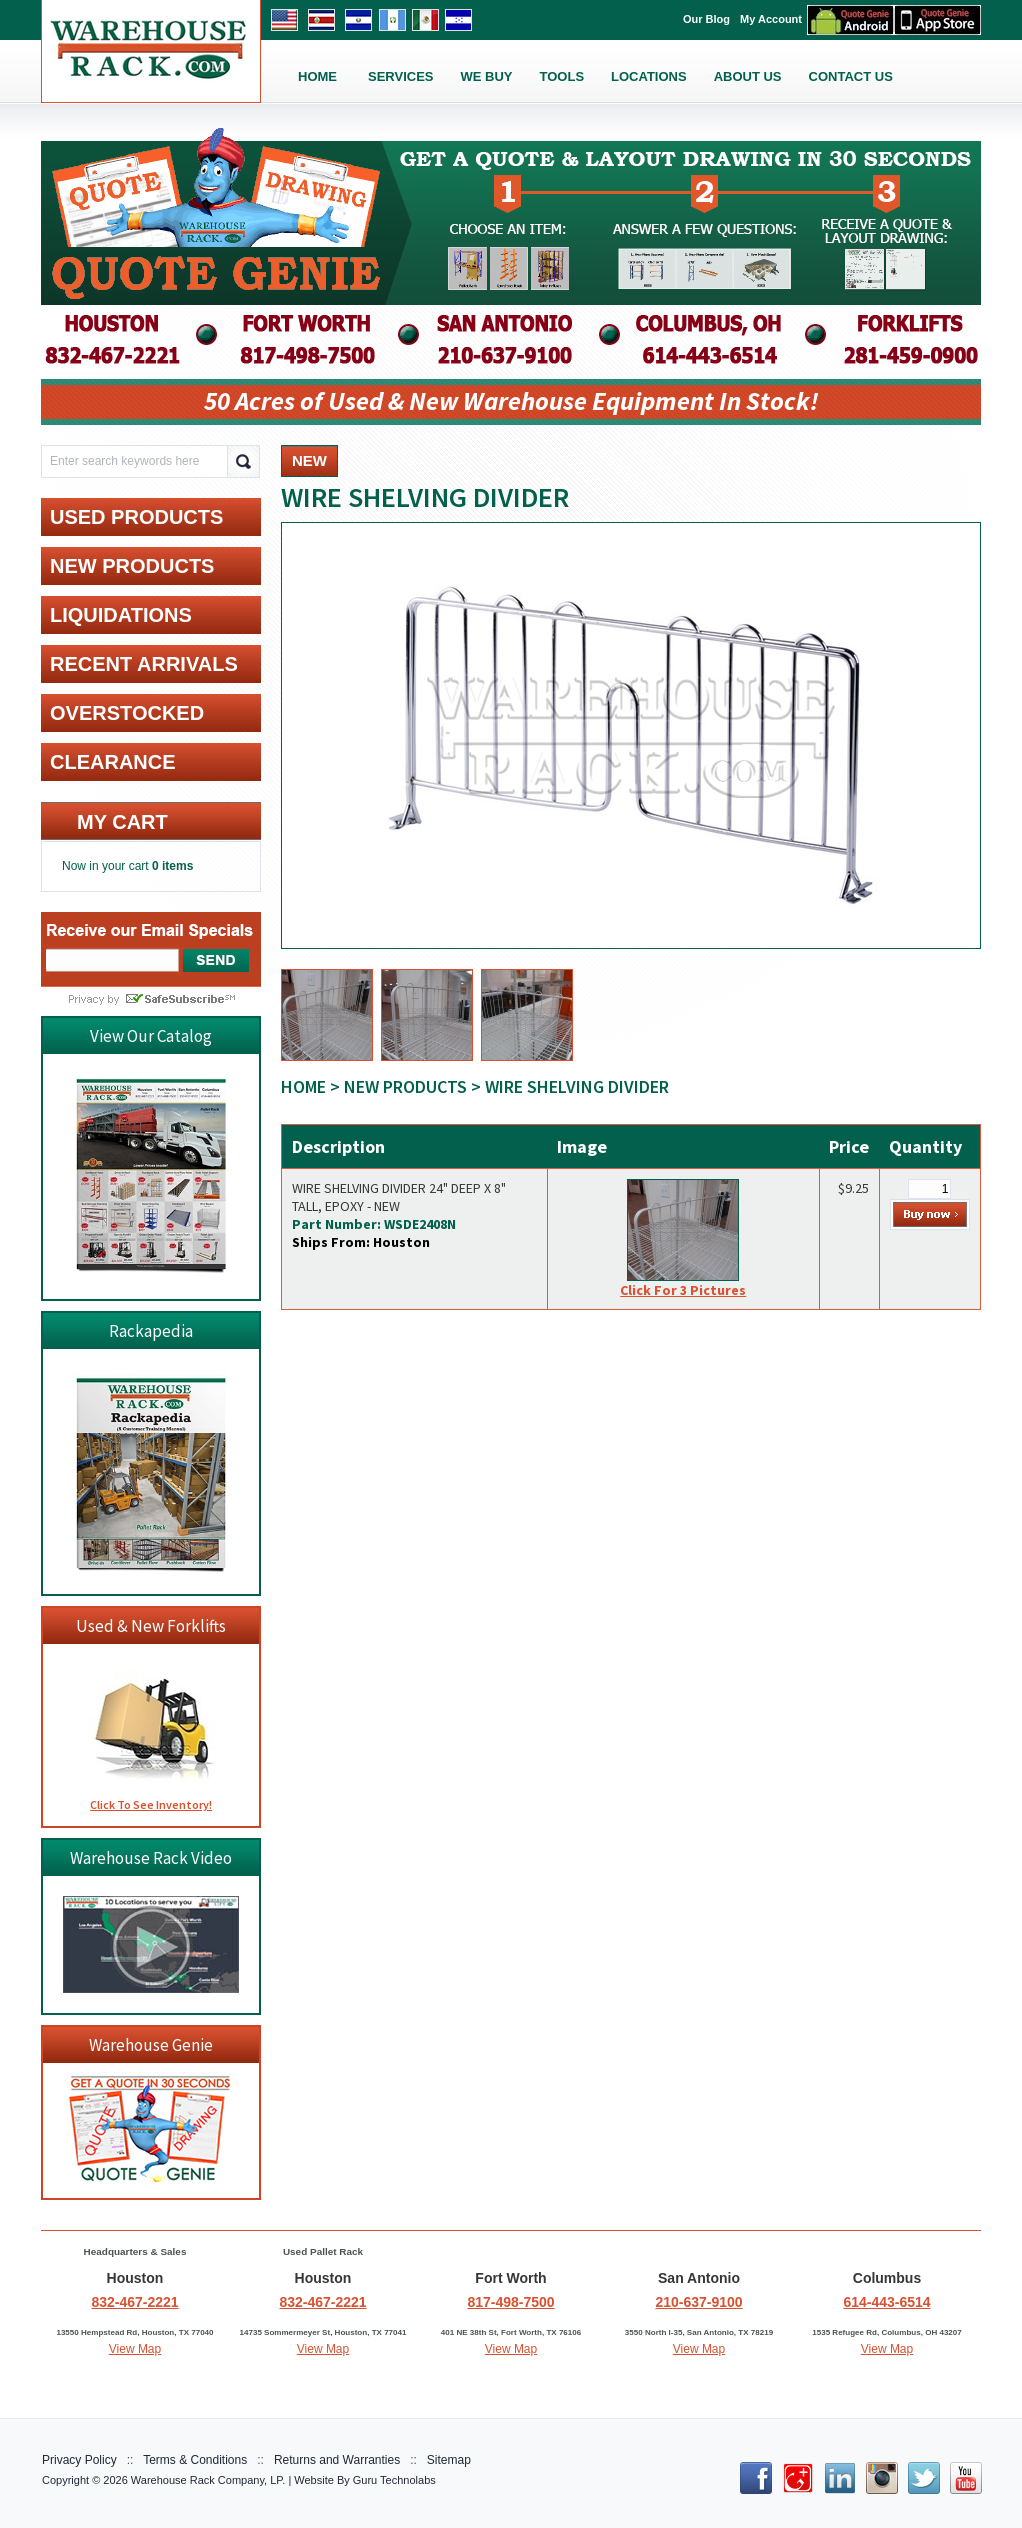 Image resolution: width=1022 pixels, height=2528 pixels. Describe the element at coordinates (706, 19) in the screenshot. I see `Our Blog` at that location.